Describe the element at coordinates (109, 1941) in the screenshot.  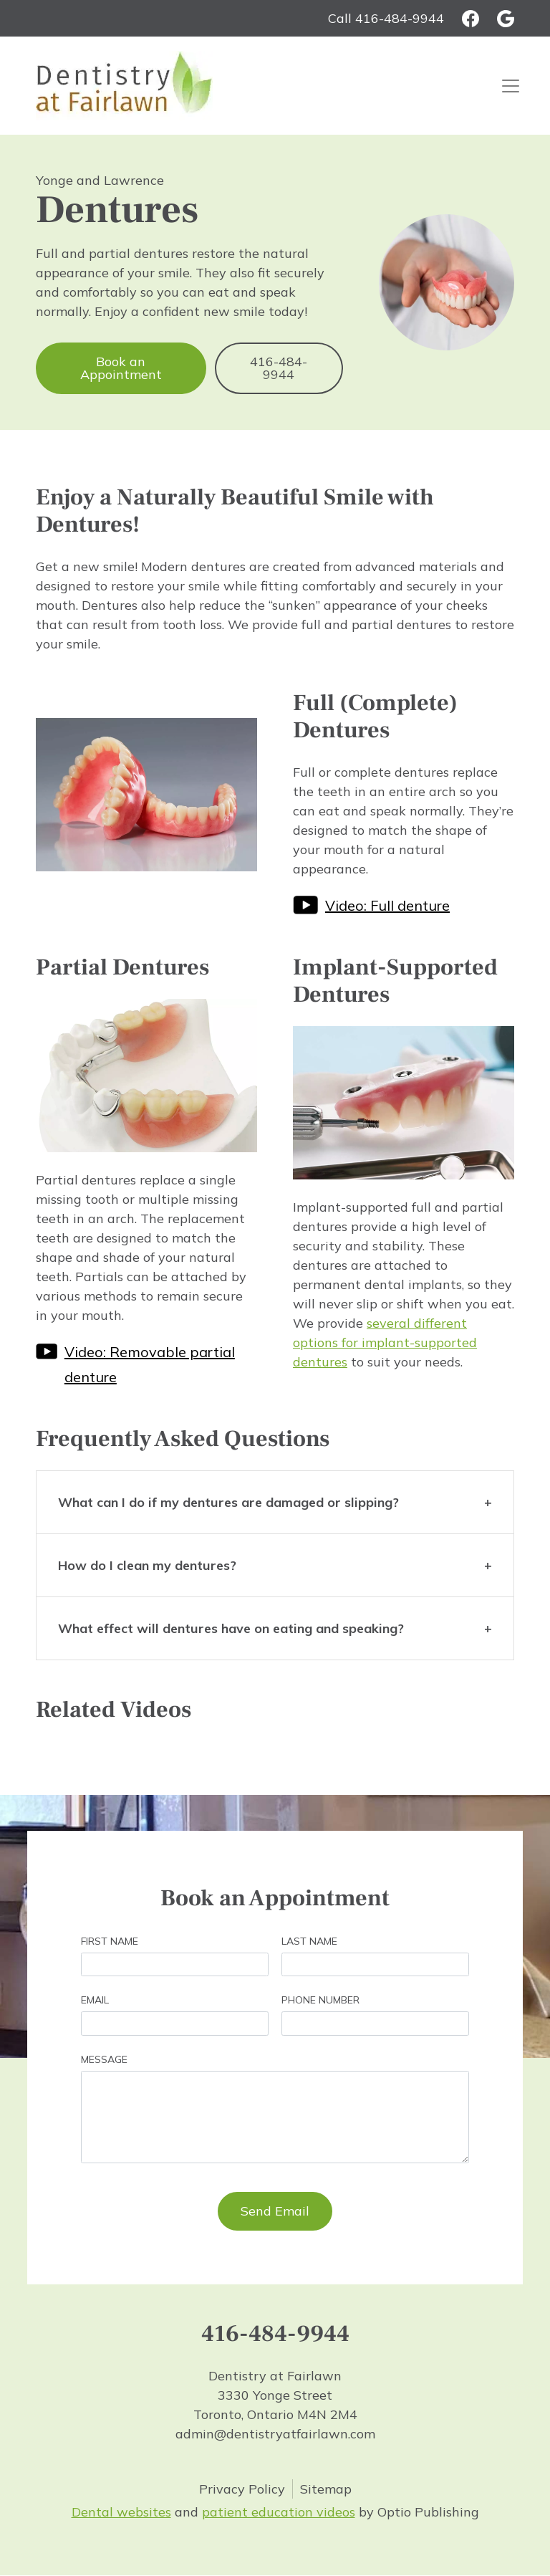
I see `First Name` at that location.